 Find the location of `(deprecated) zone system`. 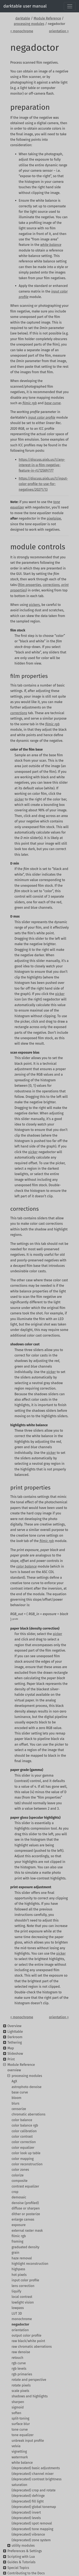

(deprecated) zone system is located at coordinates (31, 2540).